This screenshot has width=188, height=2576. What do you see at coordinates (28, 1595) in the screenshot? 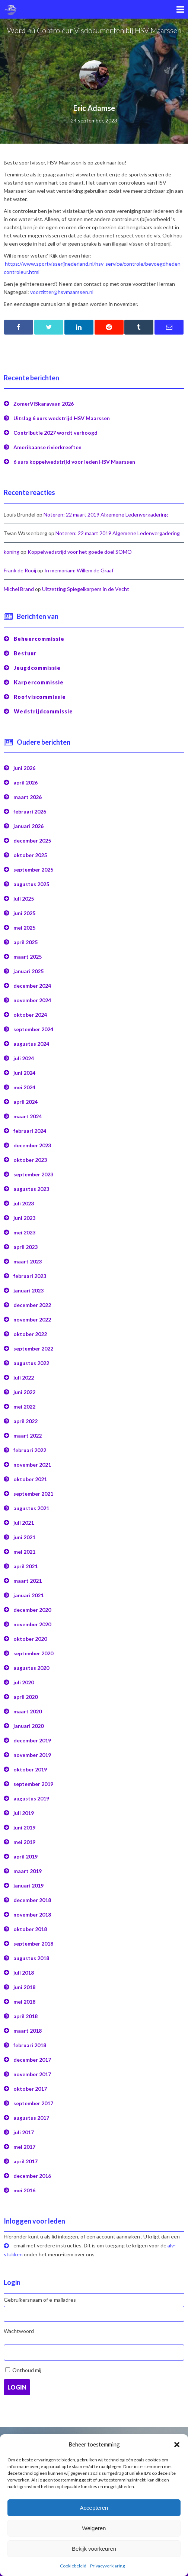
I see `januari 2021` at bounding box center [28, 1595].